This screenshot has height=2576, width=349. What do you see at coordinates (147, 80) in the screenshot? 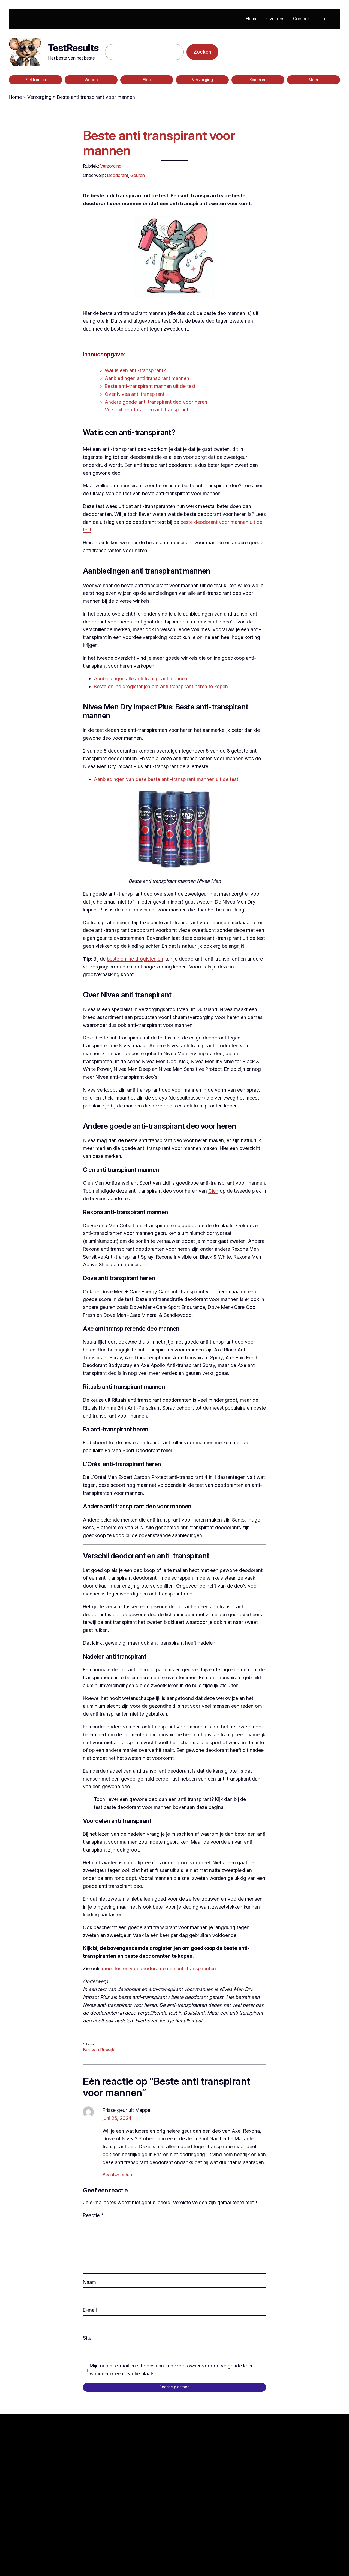
I see `Eten` at bounding box center [147, 80].